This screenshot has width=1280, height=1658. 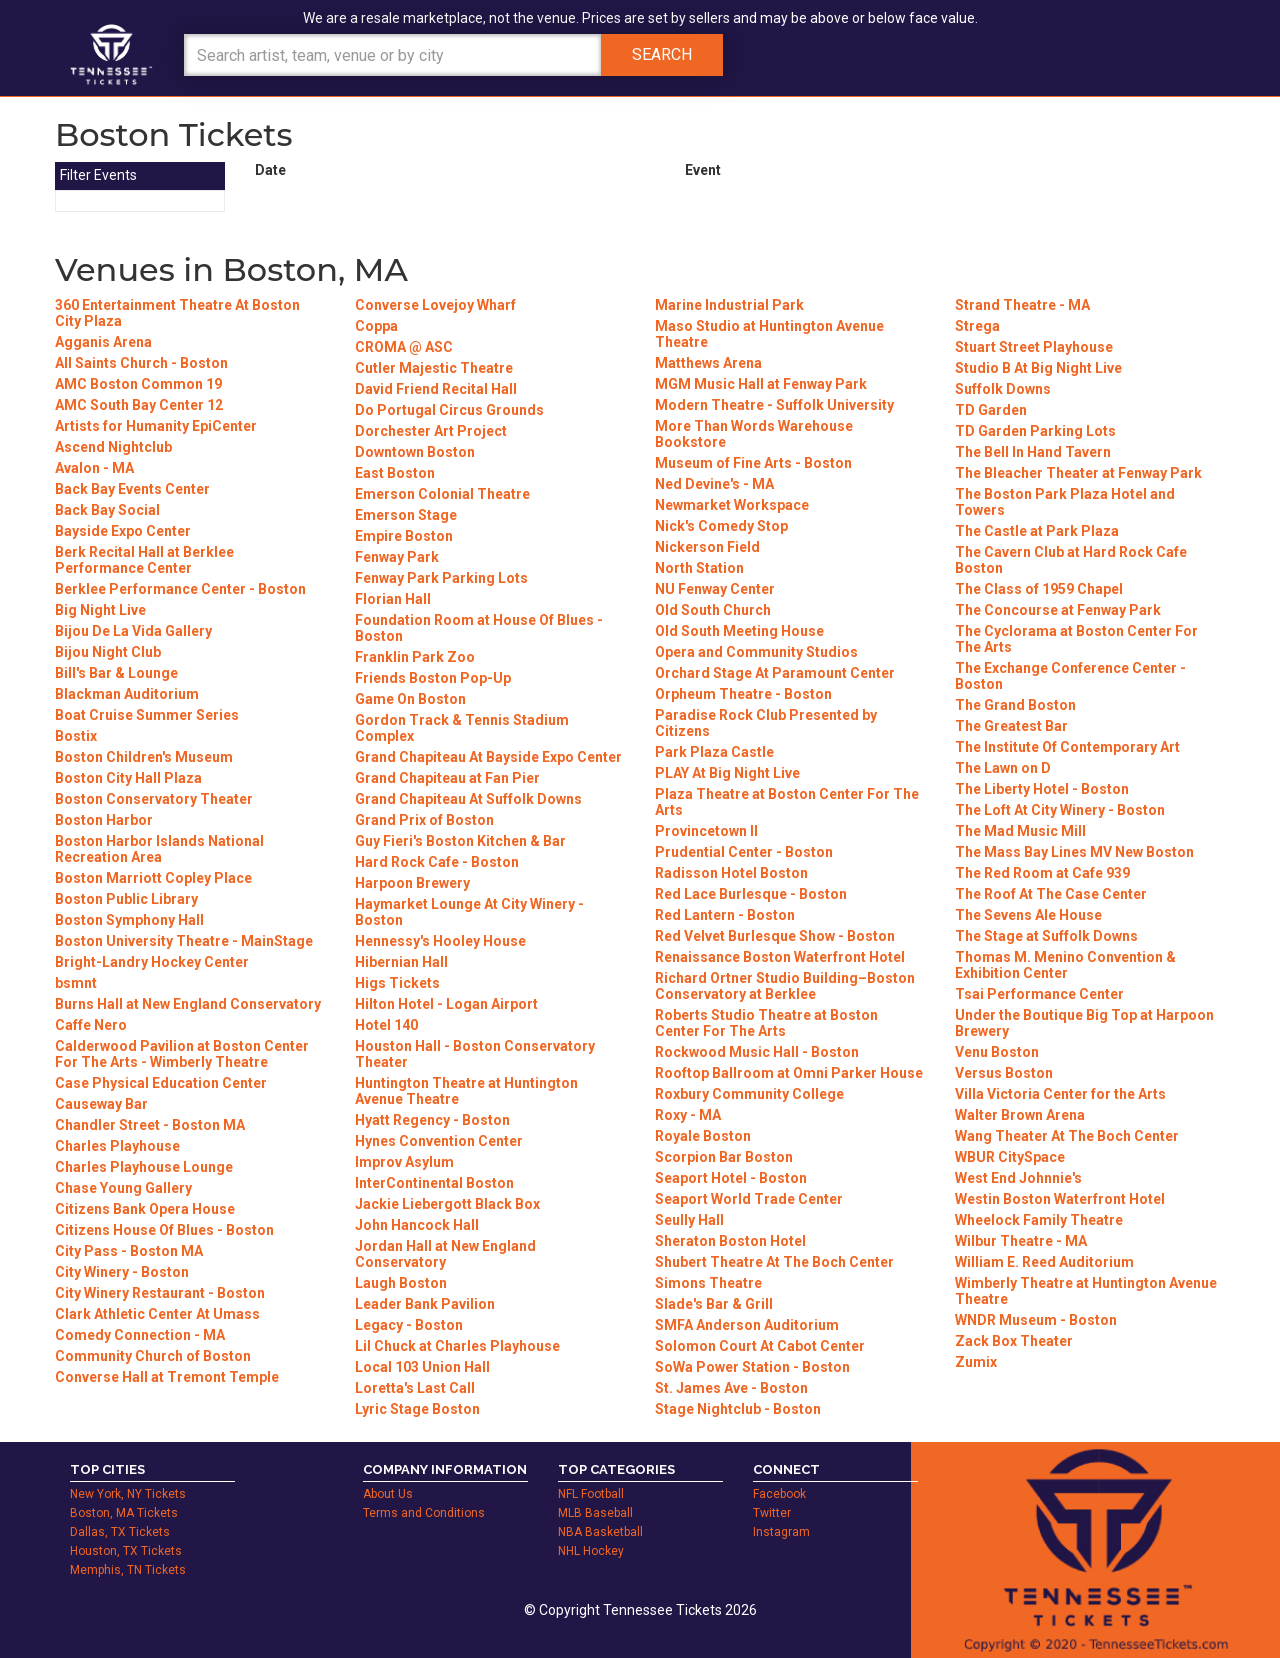 What do you see at coordinates (446, 1004) in the screenshot?
I see `Hilton Hotel - Logan Airport` at bounding box center [446, 1004].